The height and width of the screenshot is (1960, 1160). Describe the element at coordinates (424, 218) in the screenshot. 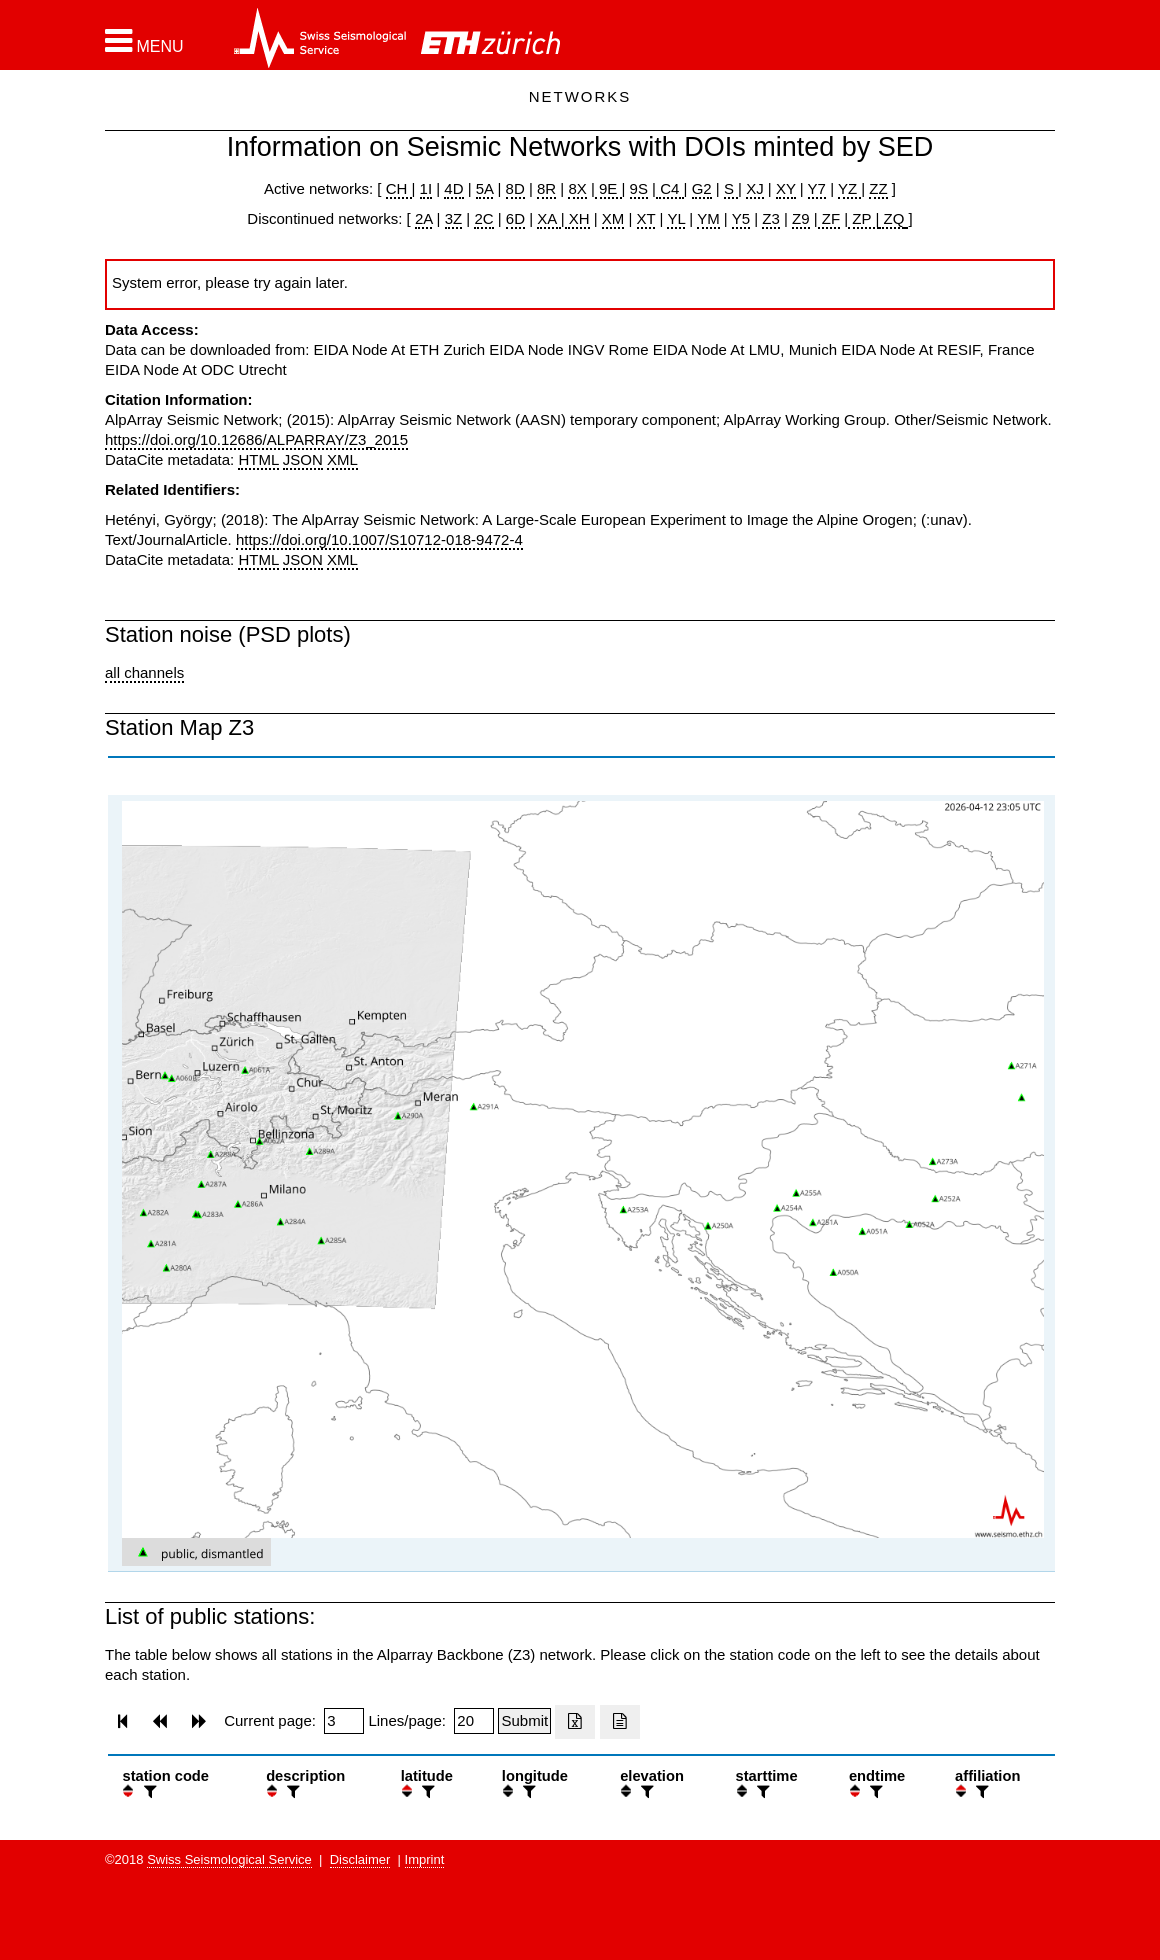

I see `2A` at that location.